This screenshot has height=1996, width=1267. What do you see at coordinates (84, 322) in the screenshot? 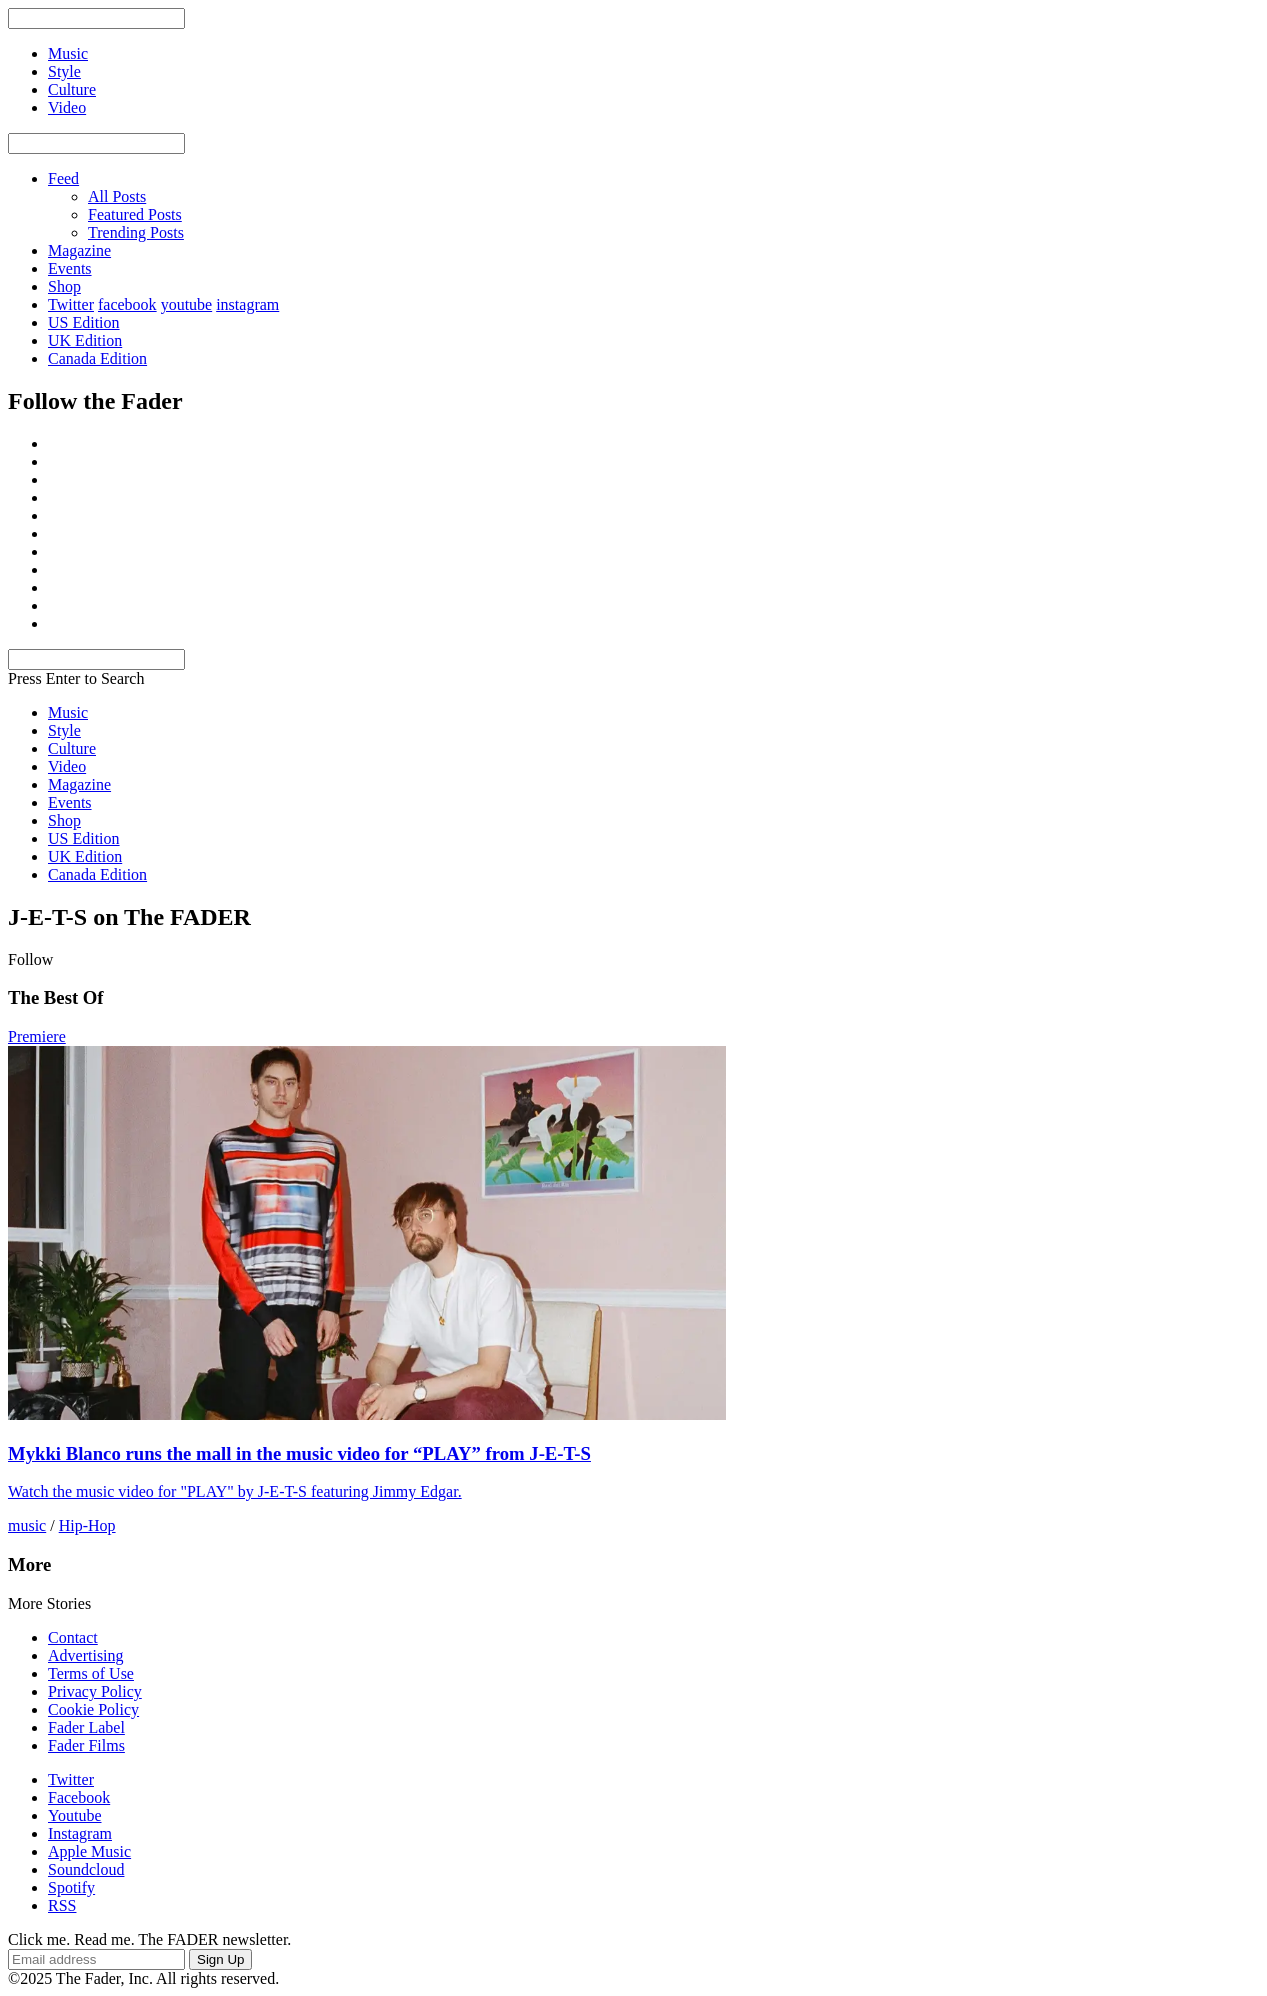
I see `US Edition` at bounding box center [84, 322].